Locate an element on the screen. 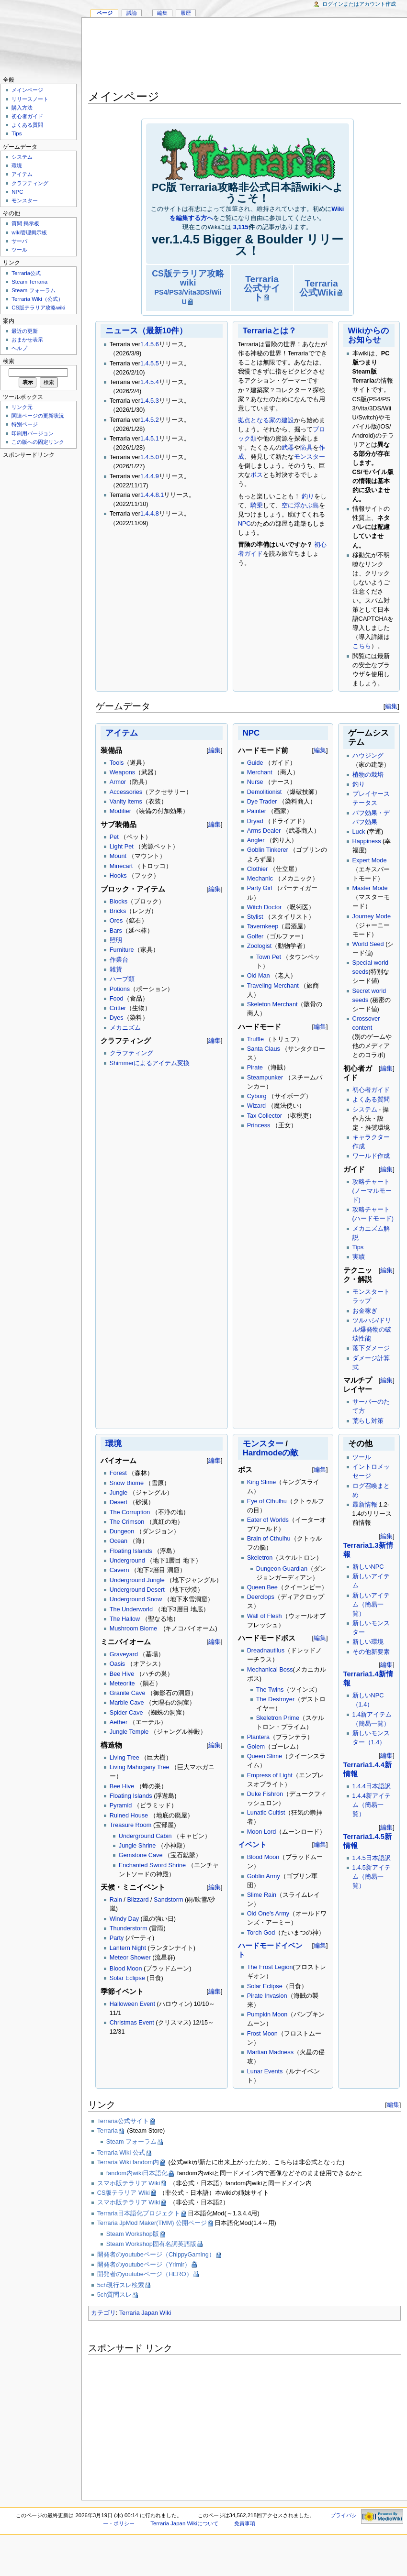  荒らし対策 is located at coordinates (368, 1421).